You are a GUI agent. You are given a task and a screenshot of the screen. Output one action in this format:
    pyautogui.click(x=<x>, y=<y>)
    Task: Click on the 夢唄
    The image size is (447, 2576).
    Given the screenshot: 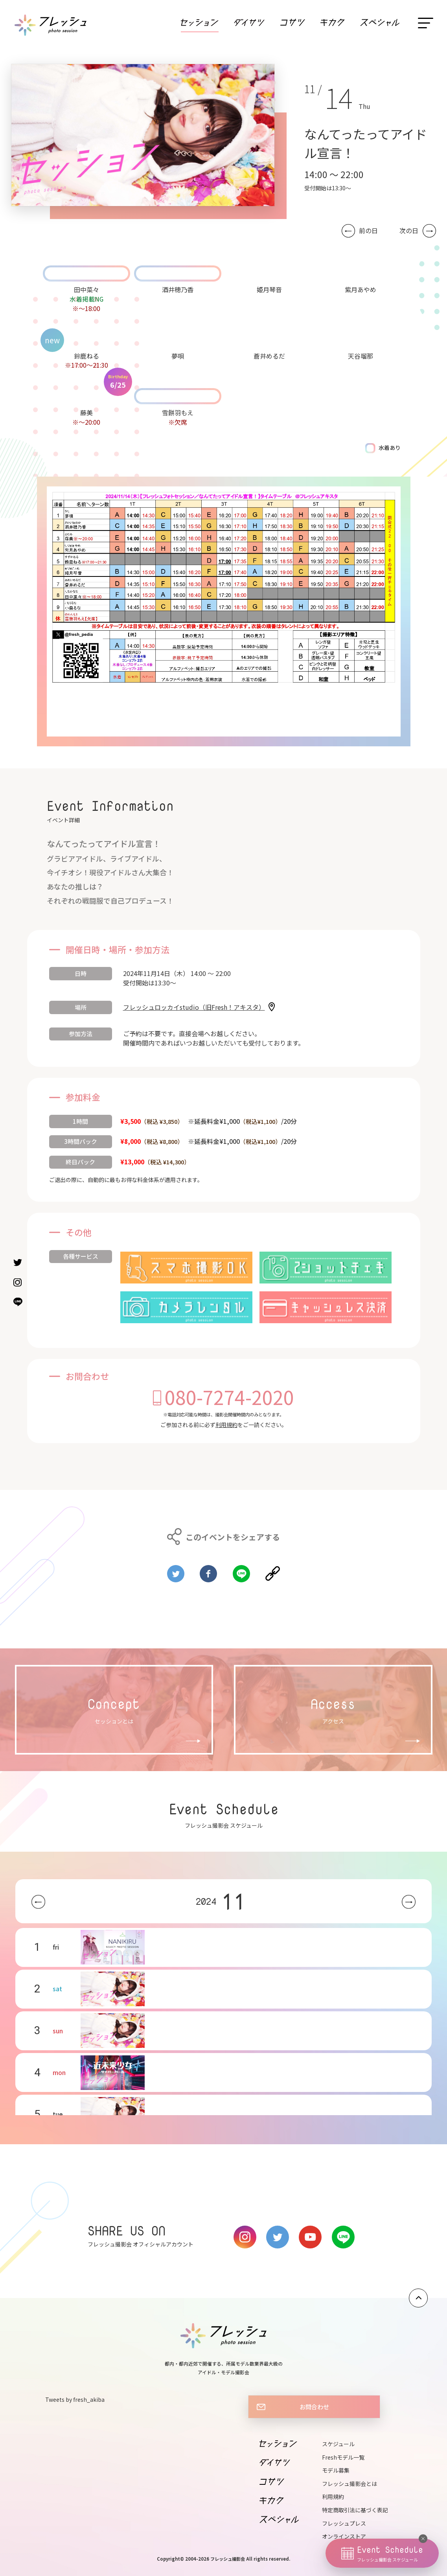 What is the action you would take?
    pyautogui.click(x=177, y=356)
    